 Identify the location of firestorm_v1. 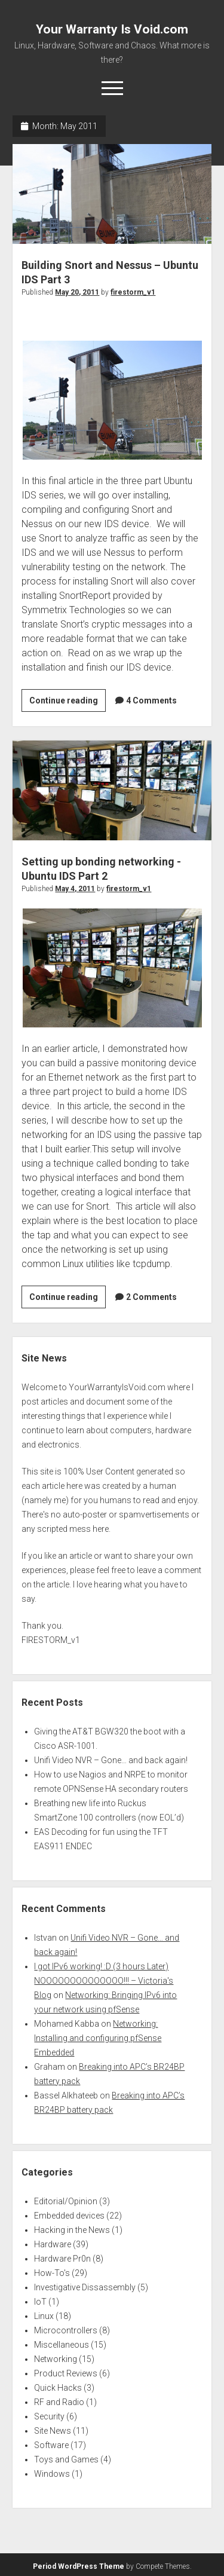
(133, 292).